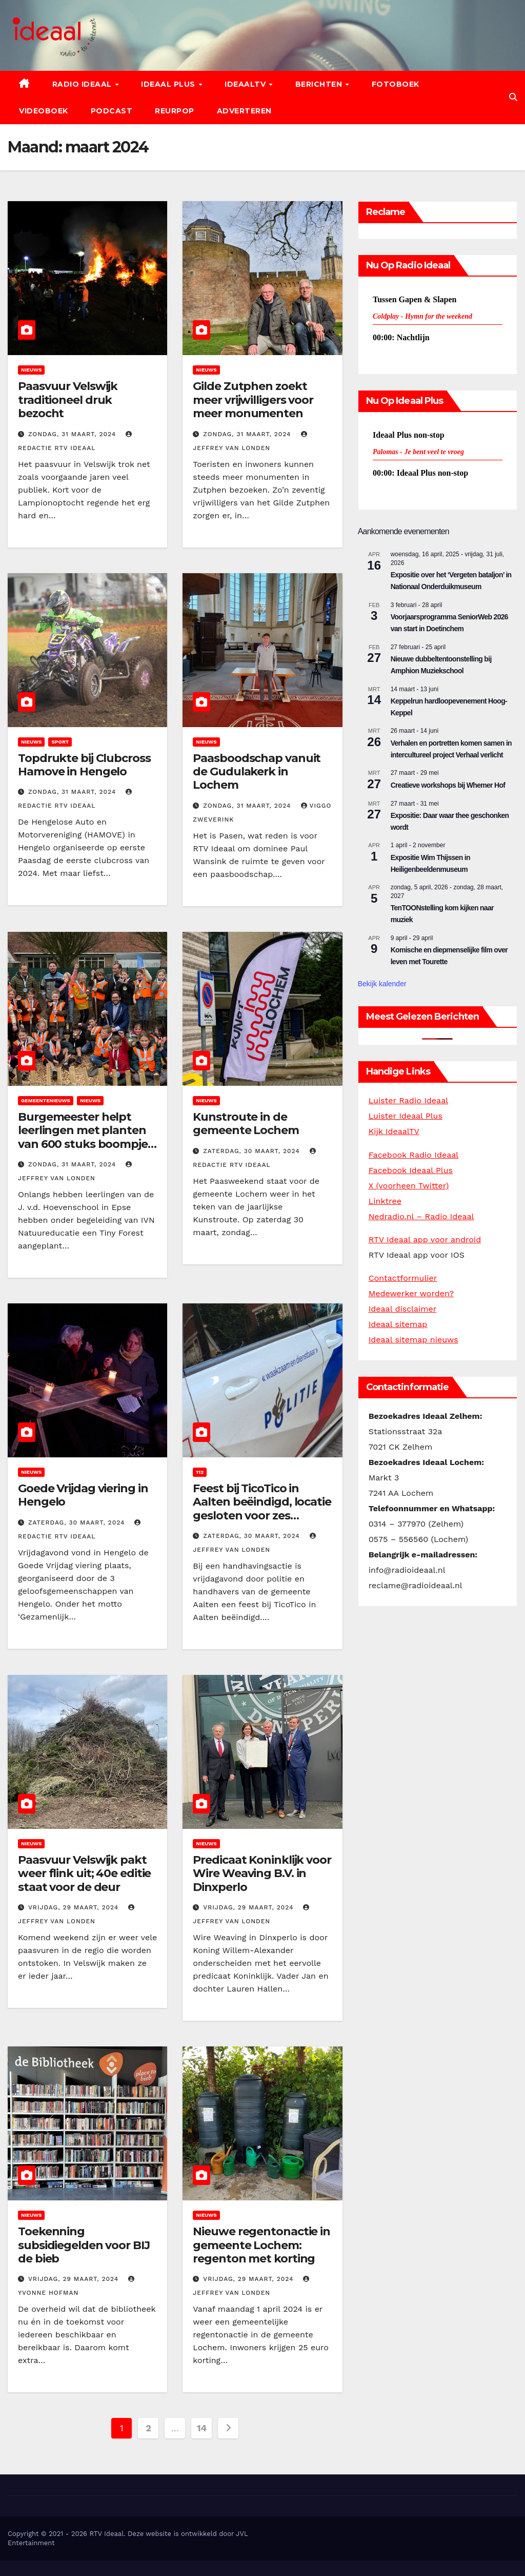 This screenshot has height=2576, width=525. Describe the element at coordinates (31, 370) in the screenshot. I see `Nieuws` at that location.